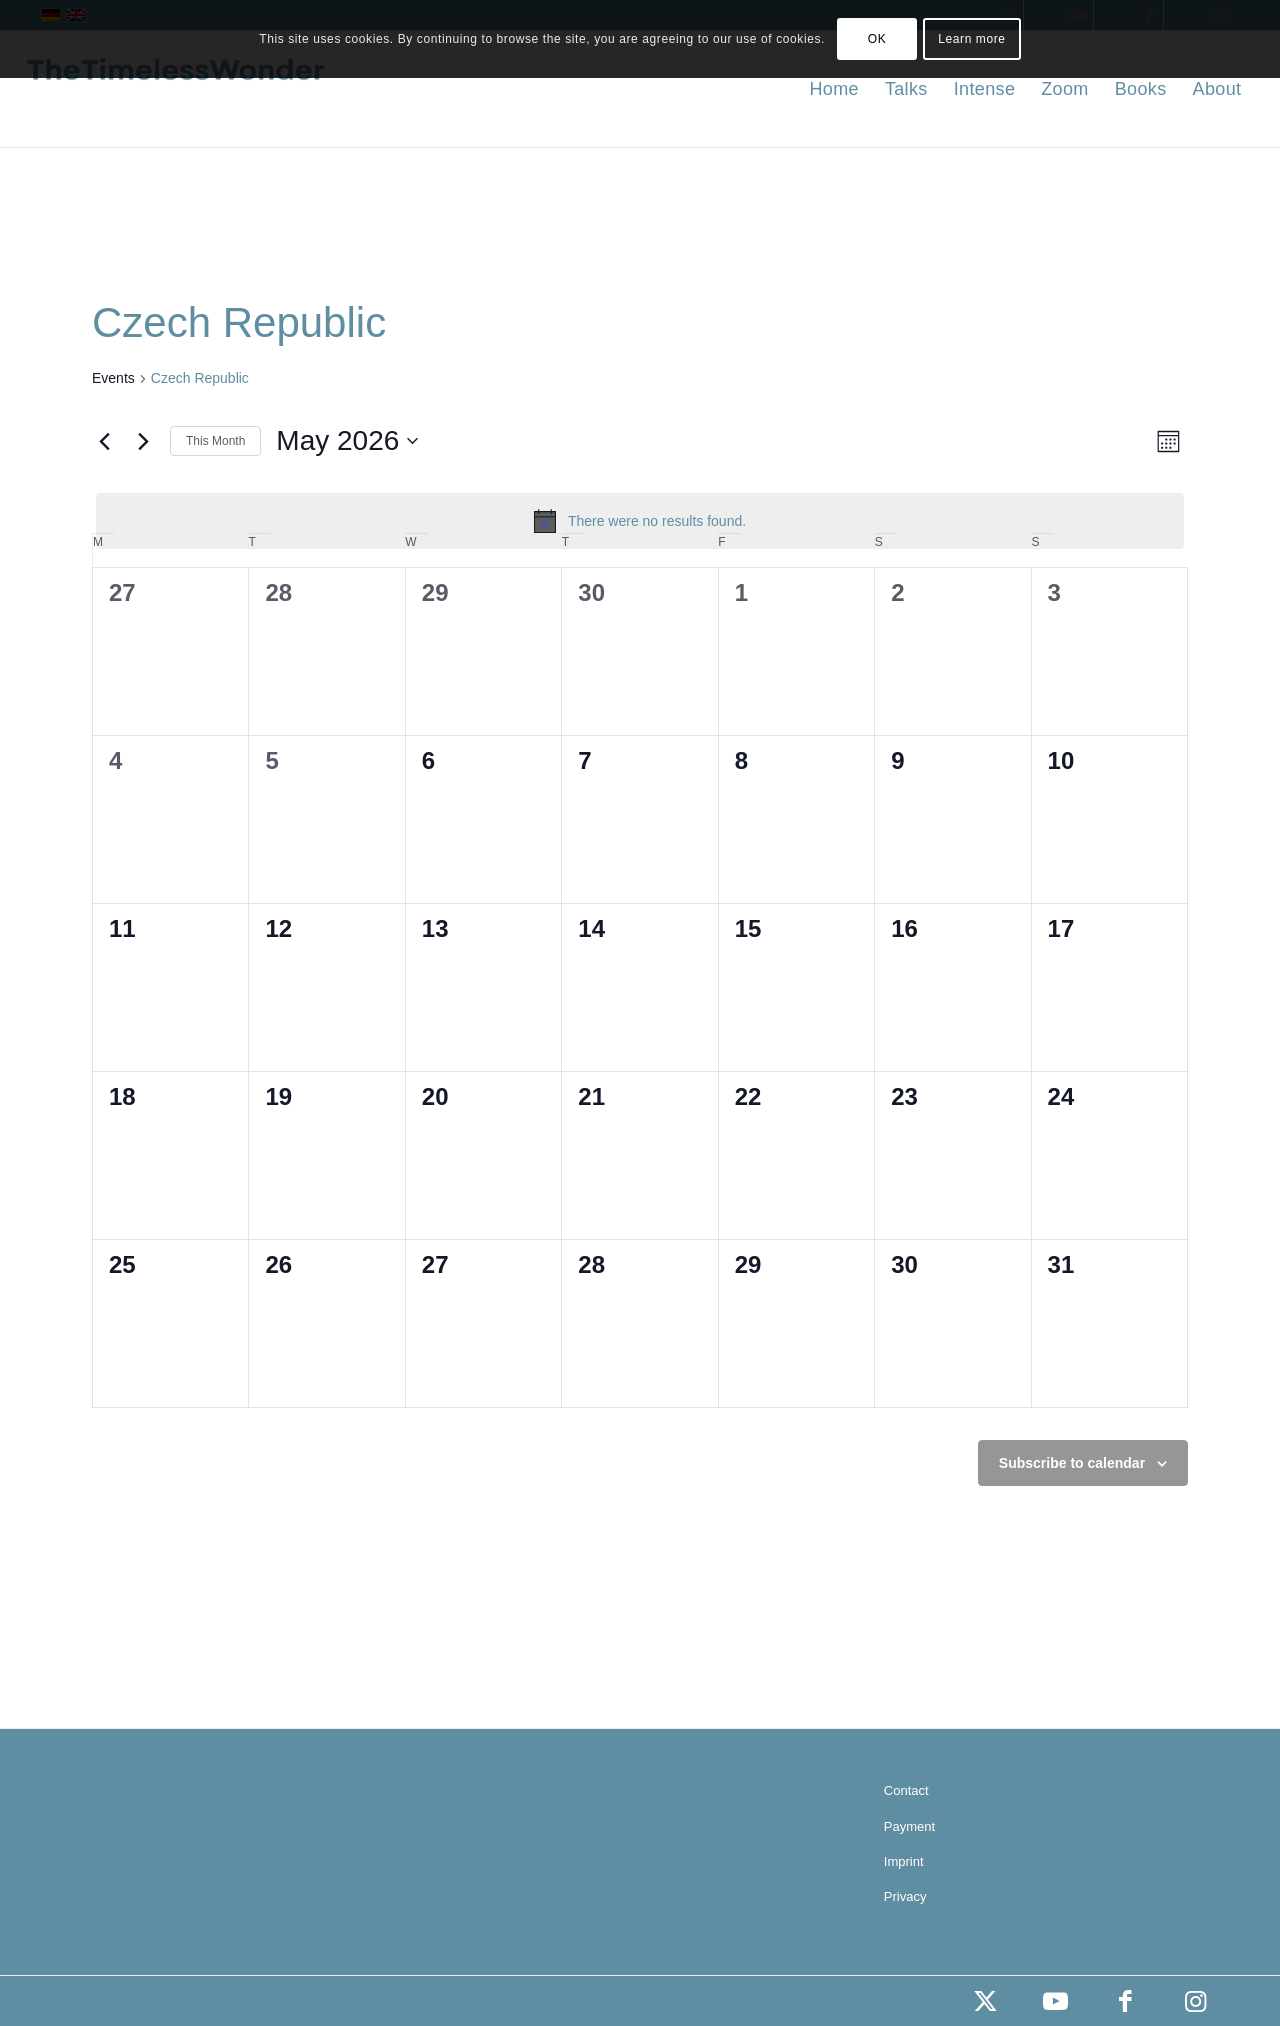 The height and width of the screenshot is (2026, 1280). I want to click on Events, so click(113, 378).